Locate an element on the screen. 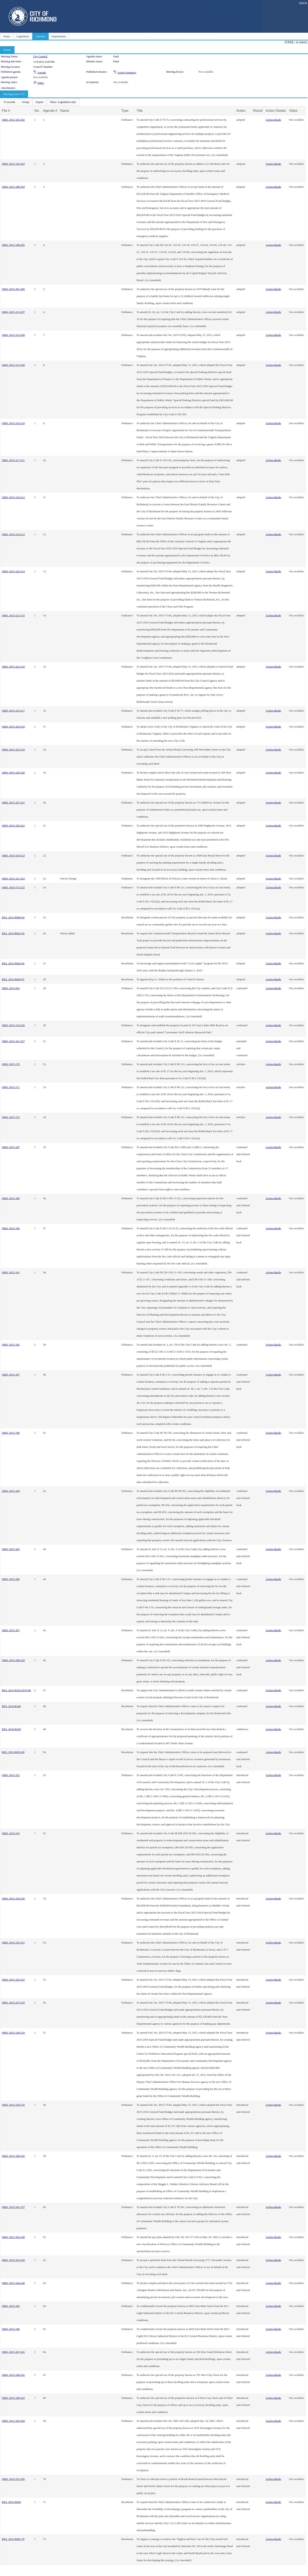 This screenshot has height=2576, width=308. RES. 2015-R064 is located at coordinates (11, 2502).